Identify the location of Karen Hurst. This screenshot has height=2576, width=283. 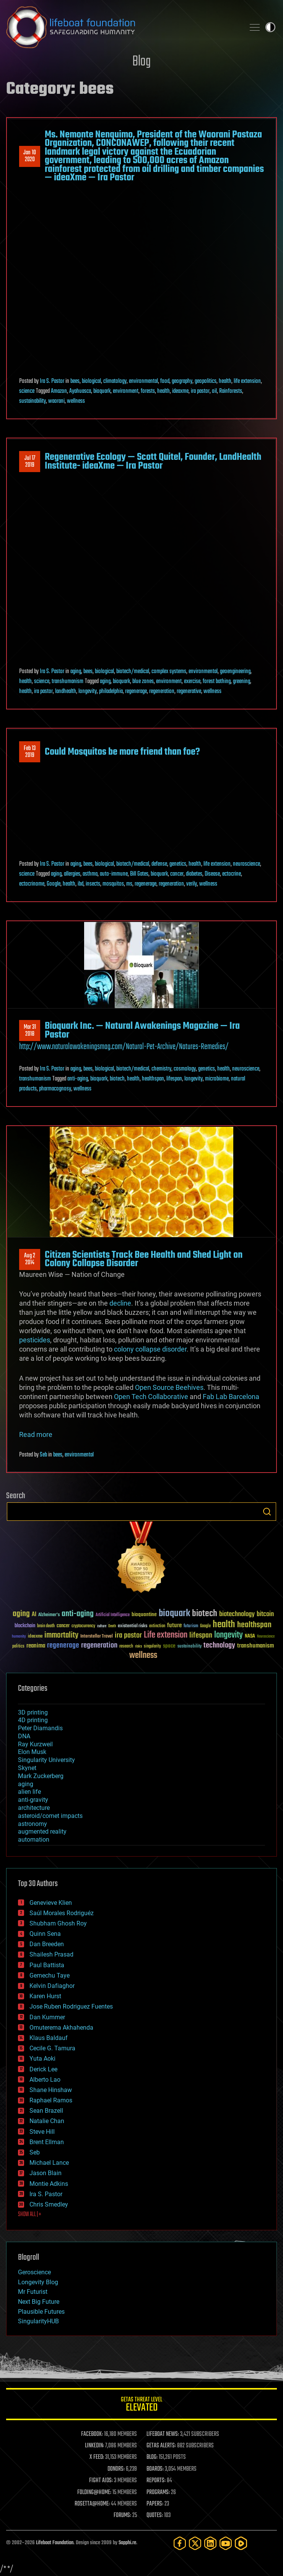
(45, 1996).